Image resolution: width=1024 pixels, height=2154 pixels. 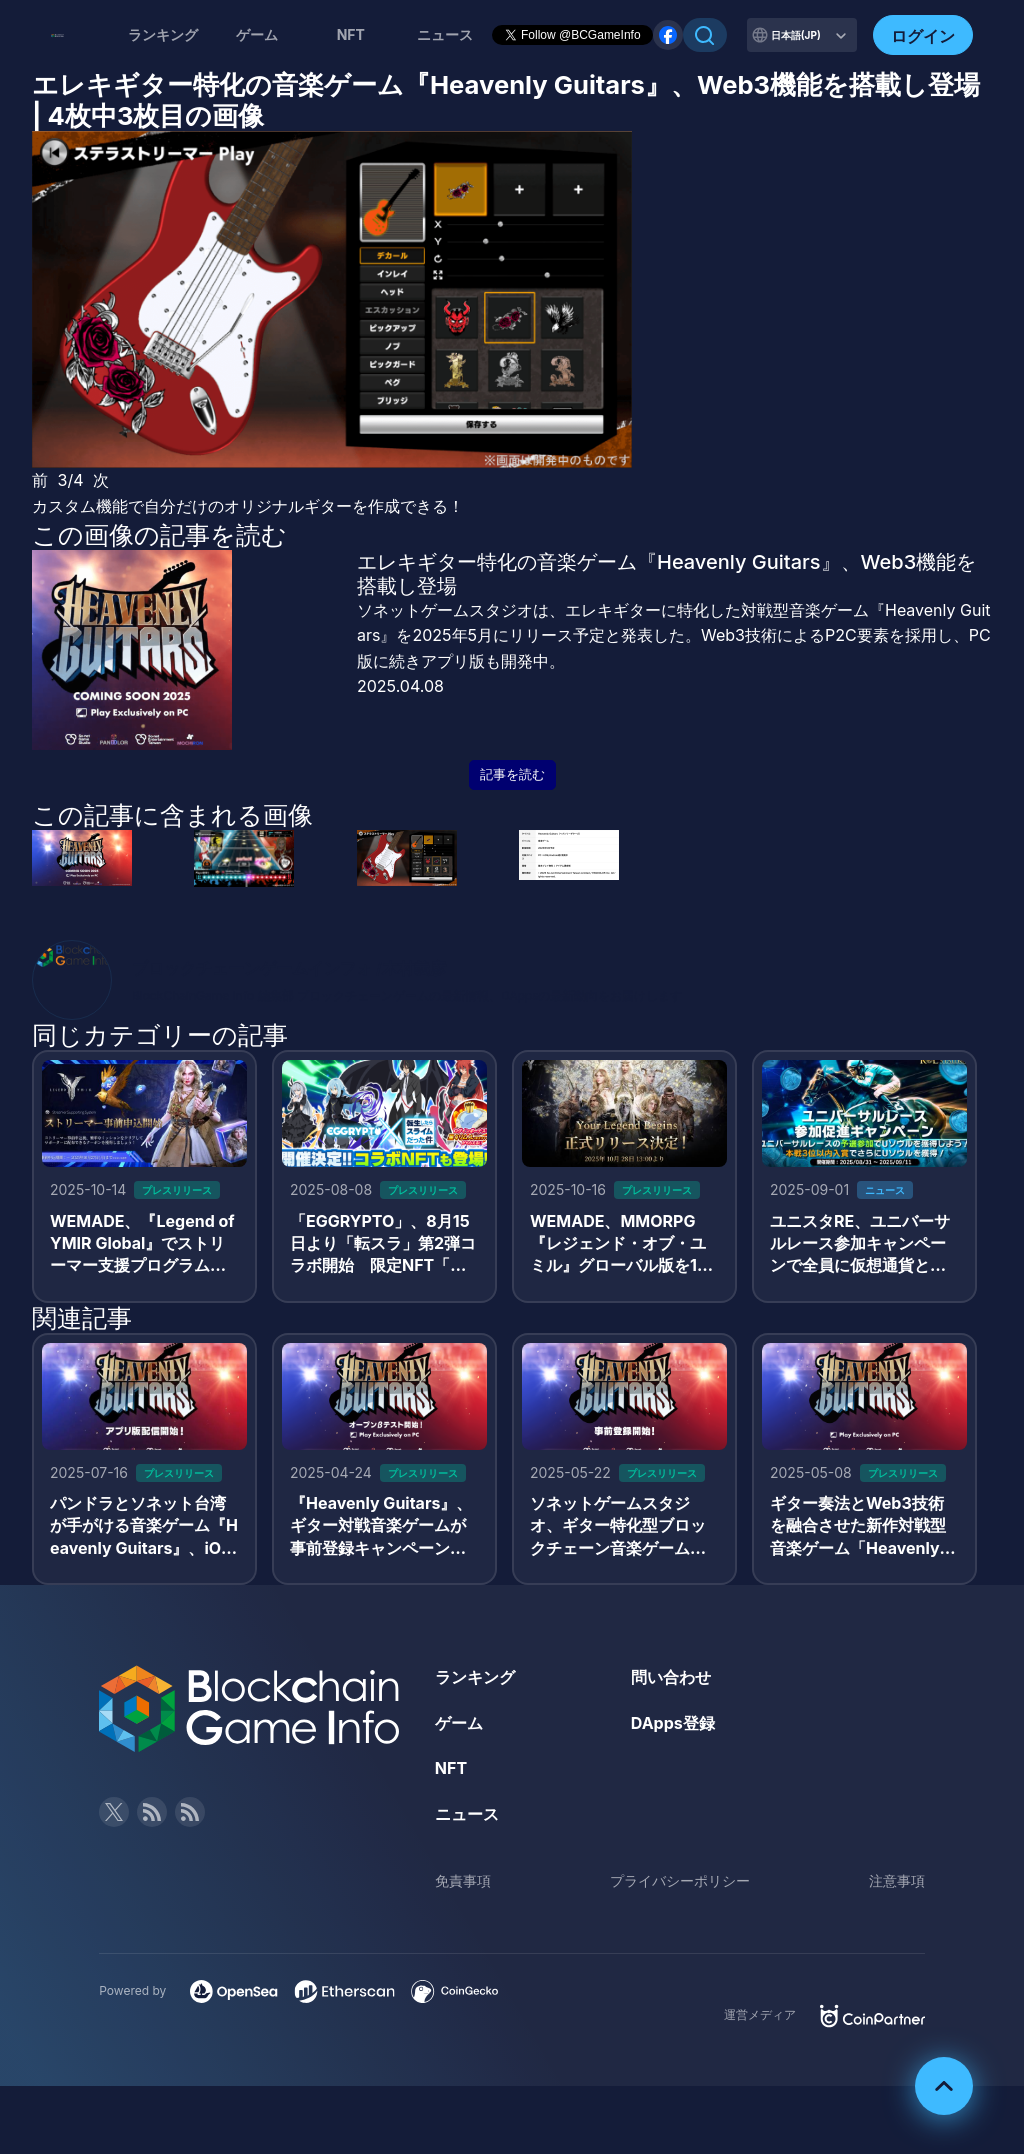 What do you see at coordinates (897, 1880) in the screenshot?
I see `注意事項` at bounding box center [897, 1880].